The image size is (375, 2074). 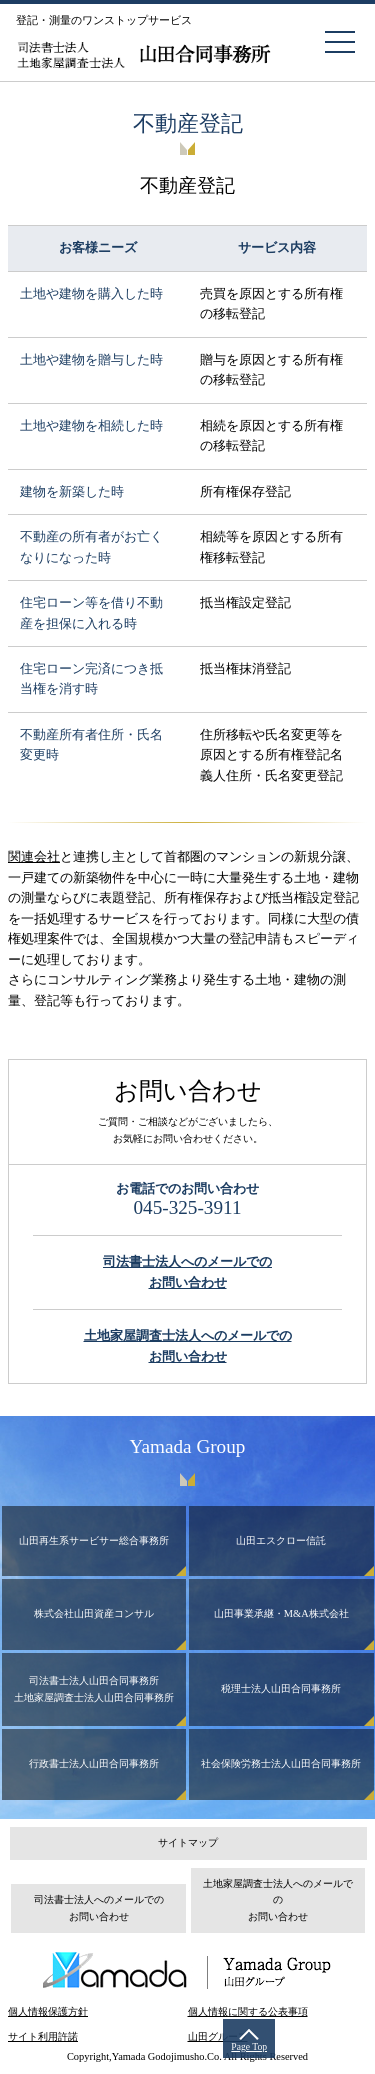 What do you see at coordinates (249, 2046) in the screenshot?
I see `Page Top` at bounding box center [249, 2046].